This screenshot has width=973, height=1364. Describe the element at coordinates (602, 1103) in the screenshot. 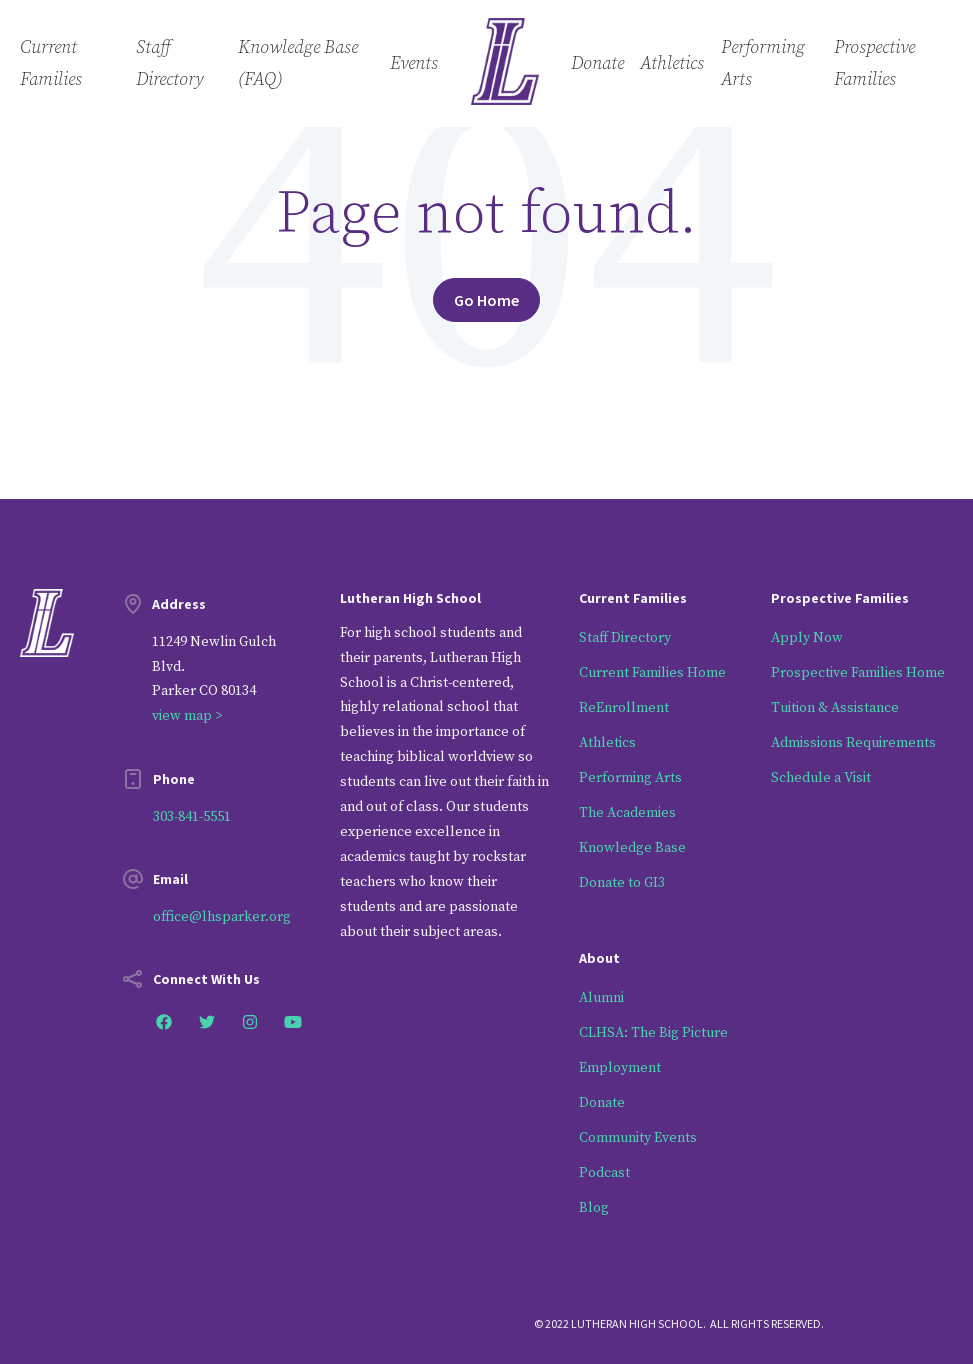

I see `Donate [menuitem]` at that location.